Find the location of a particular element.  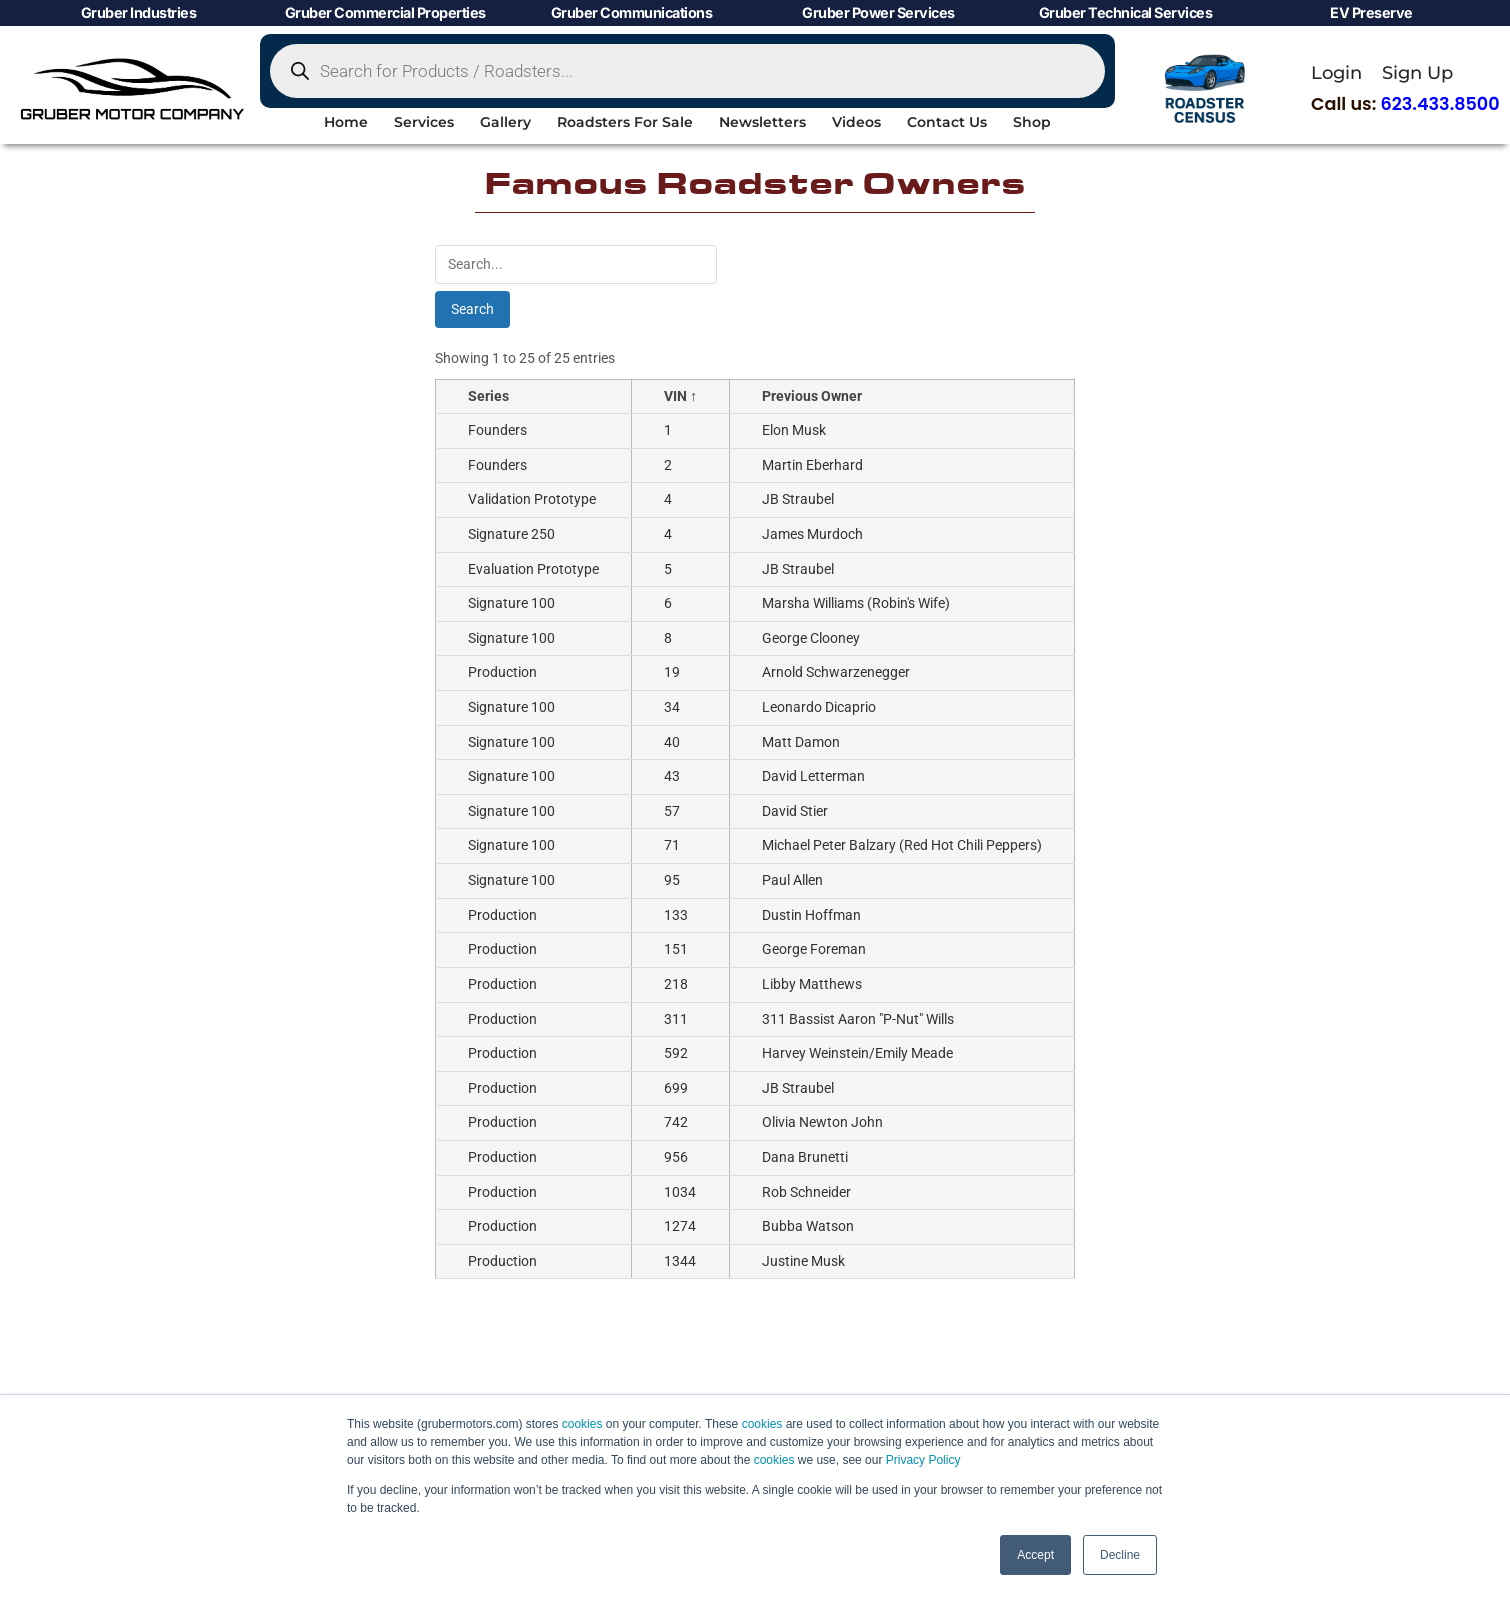

Search is located at coordinates (472, 302).